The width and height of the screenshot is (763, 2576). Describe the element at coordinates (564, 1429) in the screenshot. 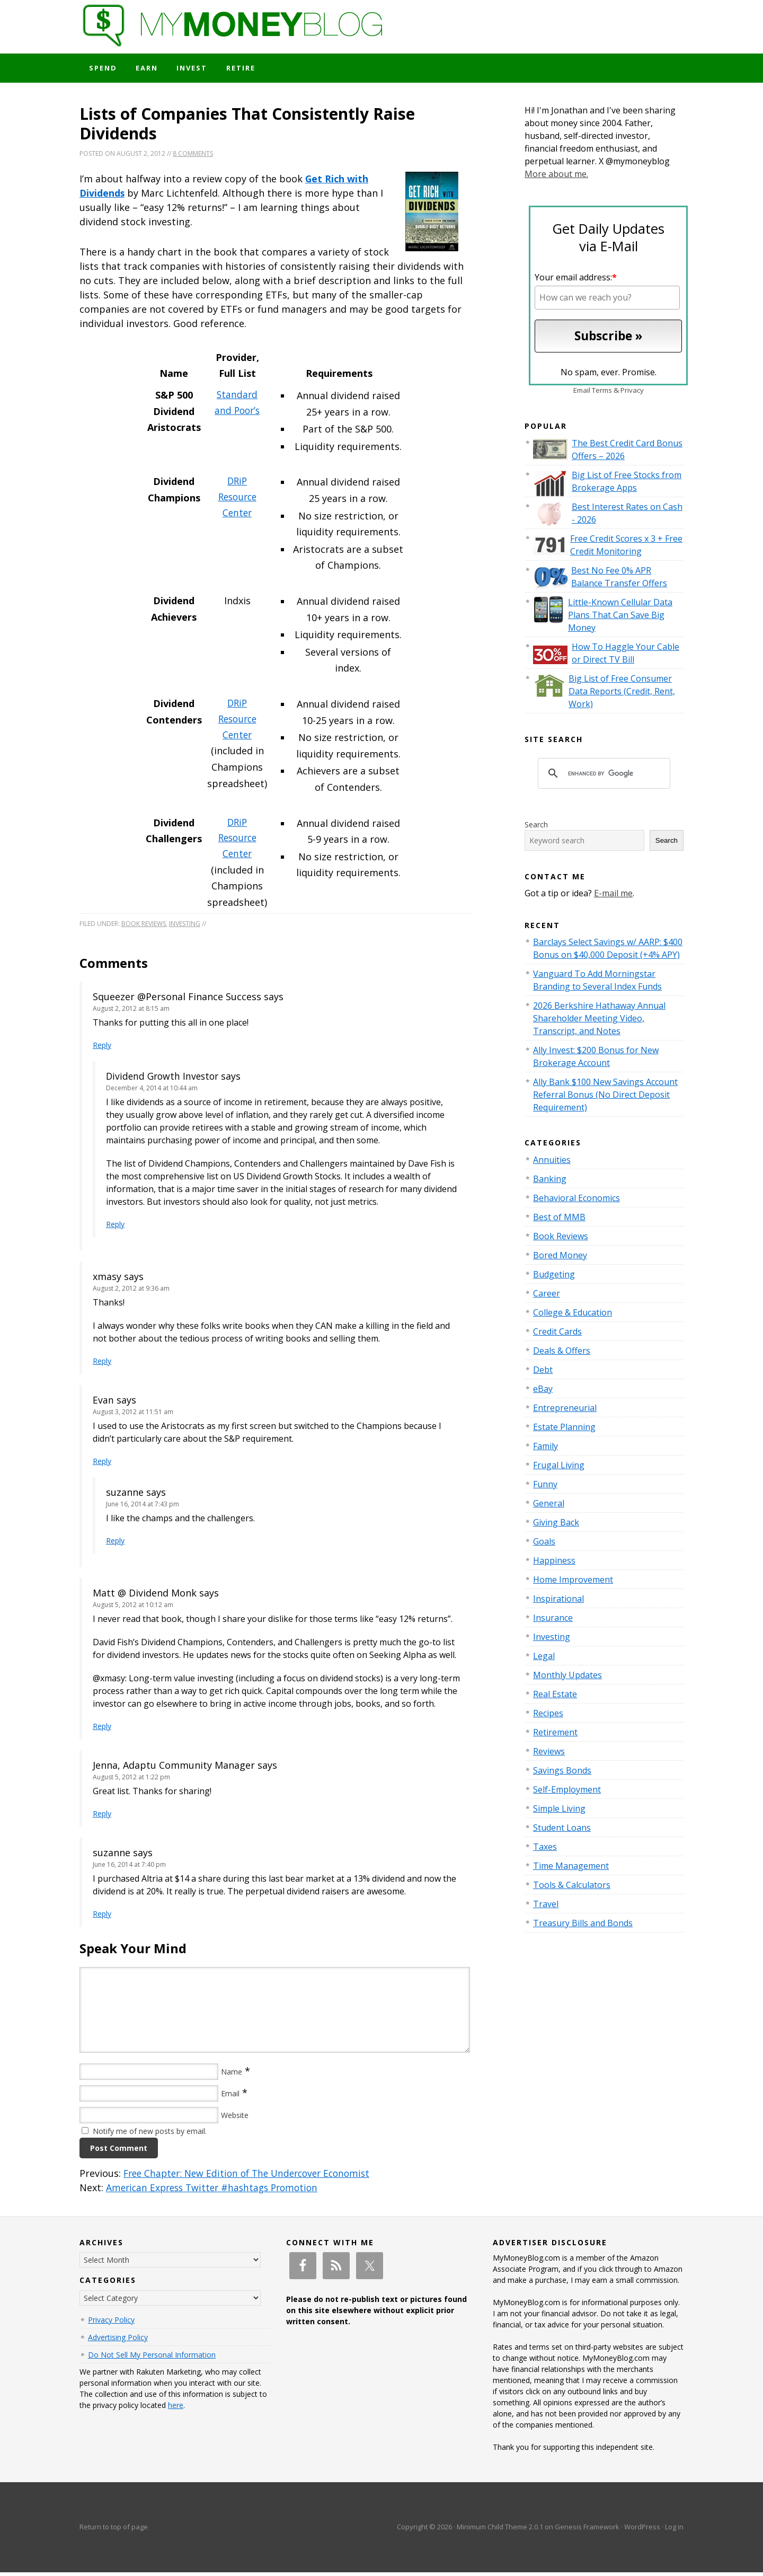

I see `Estate Planning` at that location.